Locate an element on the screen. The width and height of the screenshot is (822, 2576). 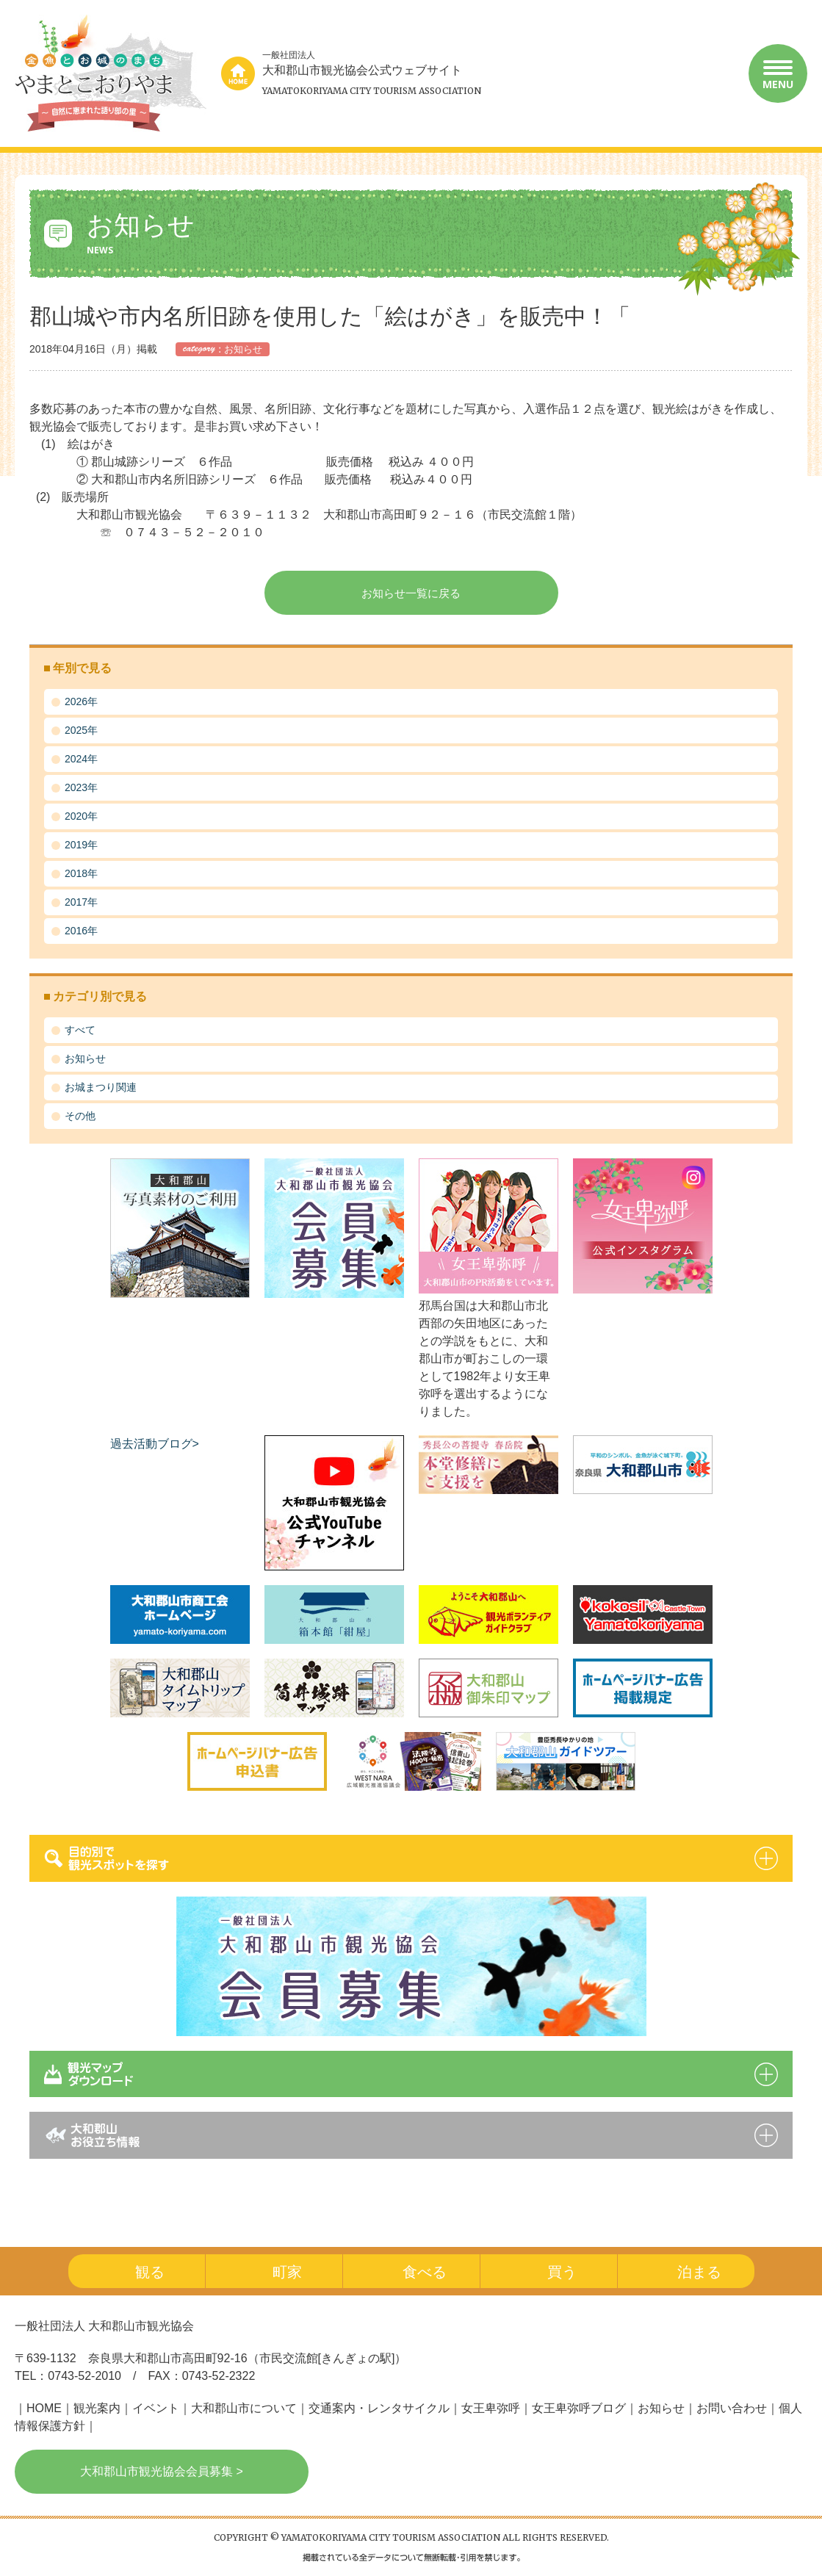
2016年 is located at coordinates (81, 931).